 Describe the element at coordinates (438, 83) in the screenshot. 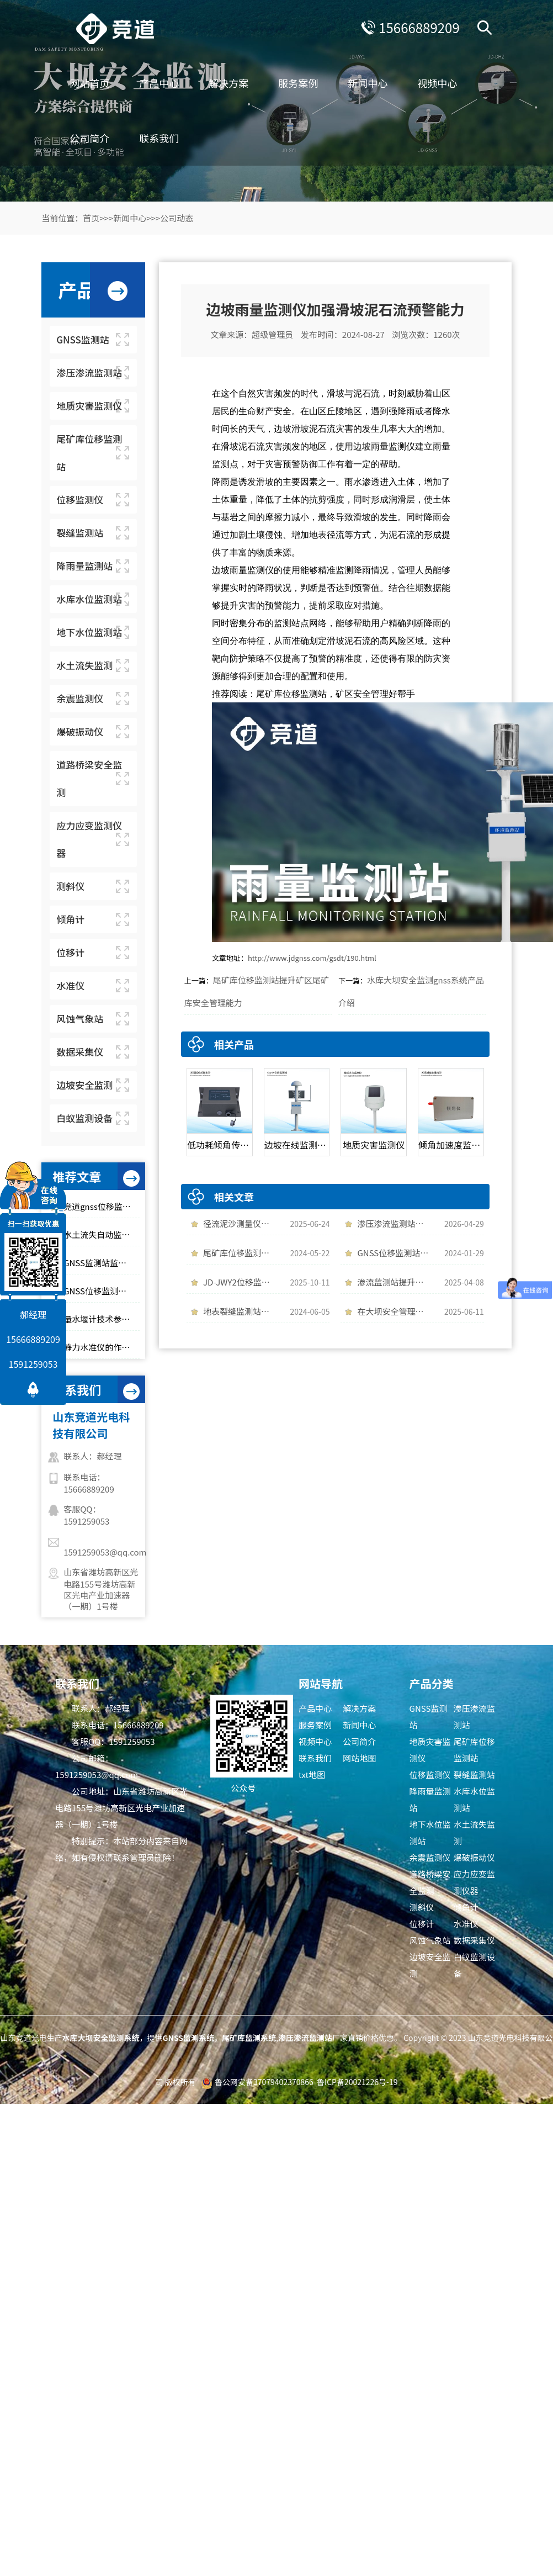

I see `视频中心` at that location.